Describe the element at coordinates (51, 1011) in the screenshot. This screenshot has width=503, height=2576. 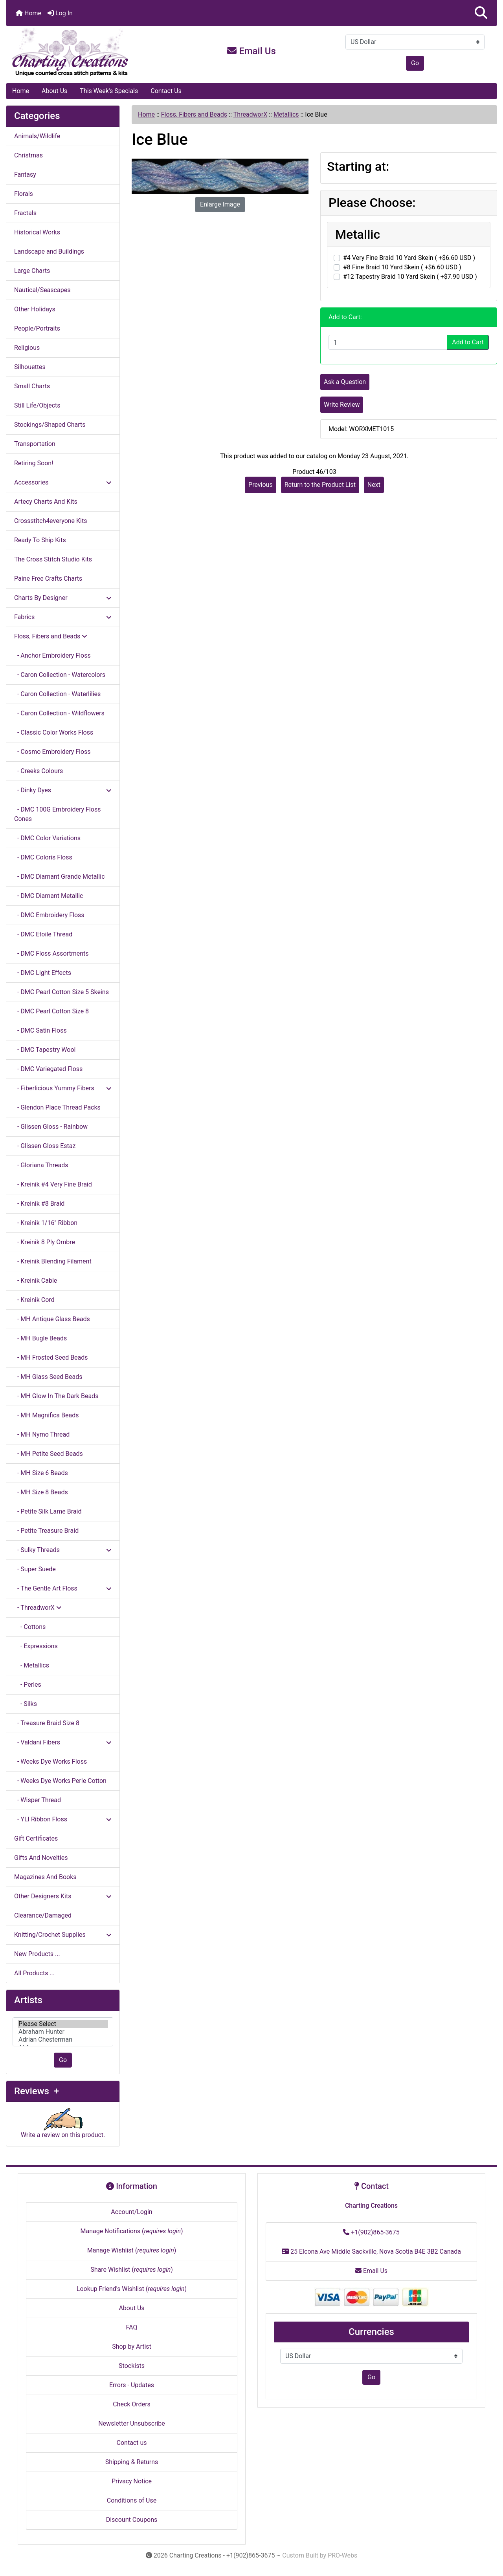
I see `- DMC Pearl Cotton Size 8` at that location.